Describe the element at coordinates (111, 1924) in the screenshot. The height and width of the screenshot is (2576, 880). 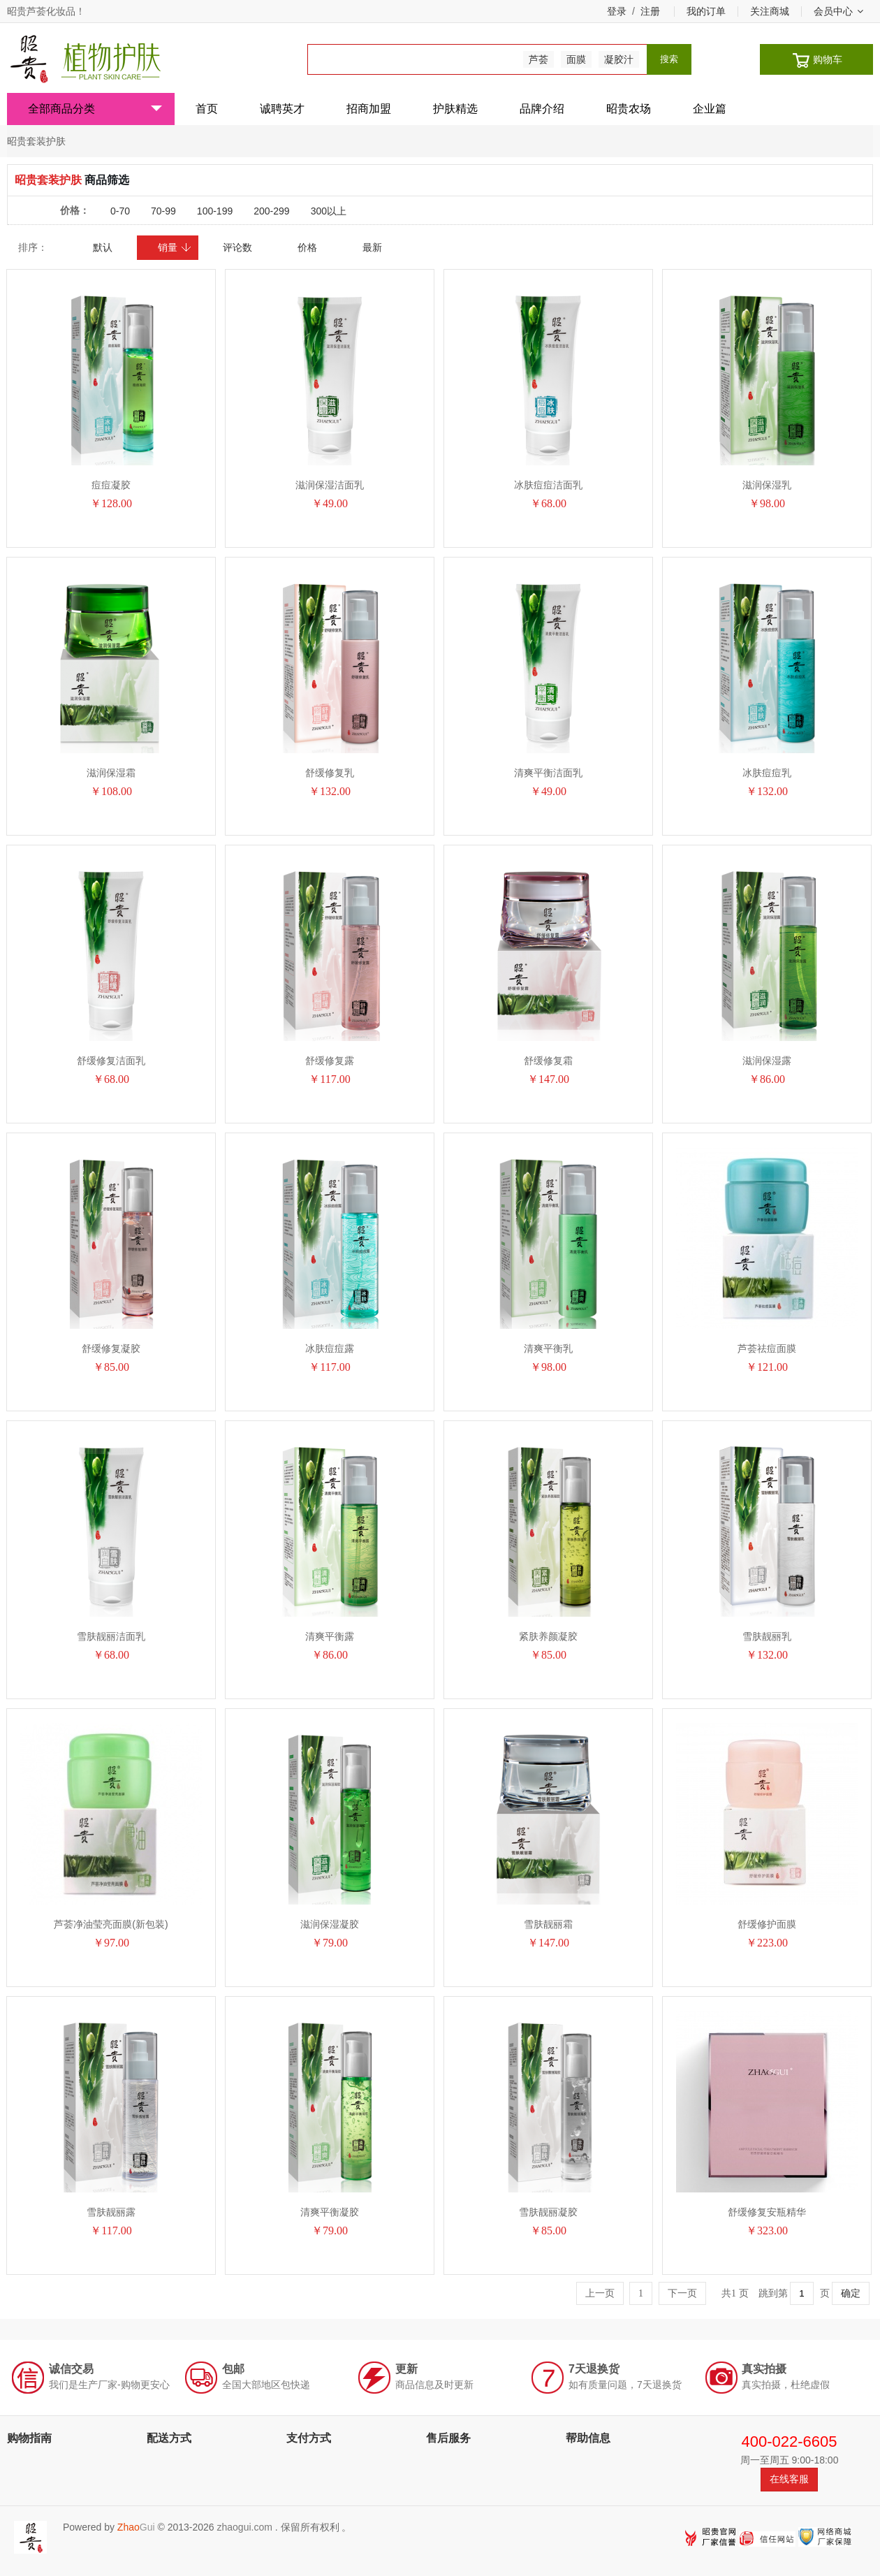
I see `芦荟净油莹亮面膜(新包装)` at that location.